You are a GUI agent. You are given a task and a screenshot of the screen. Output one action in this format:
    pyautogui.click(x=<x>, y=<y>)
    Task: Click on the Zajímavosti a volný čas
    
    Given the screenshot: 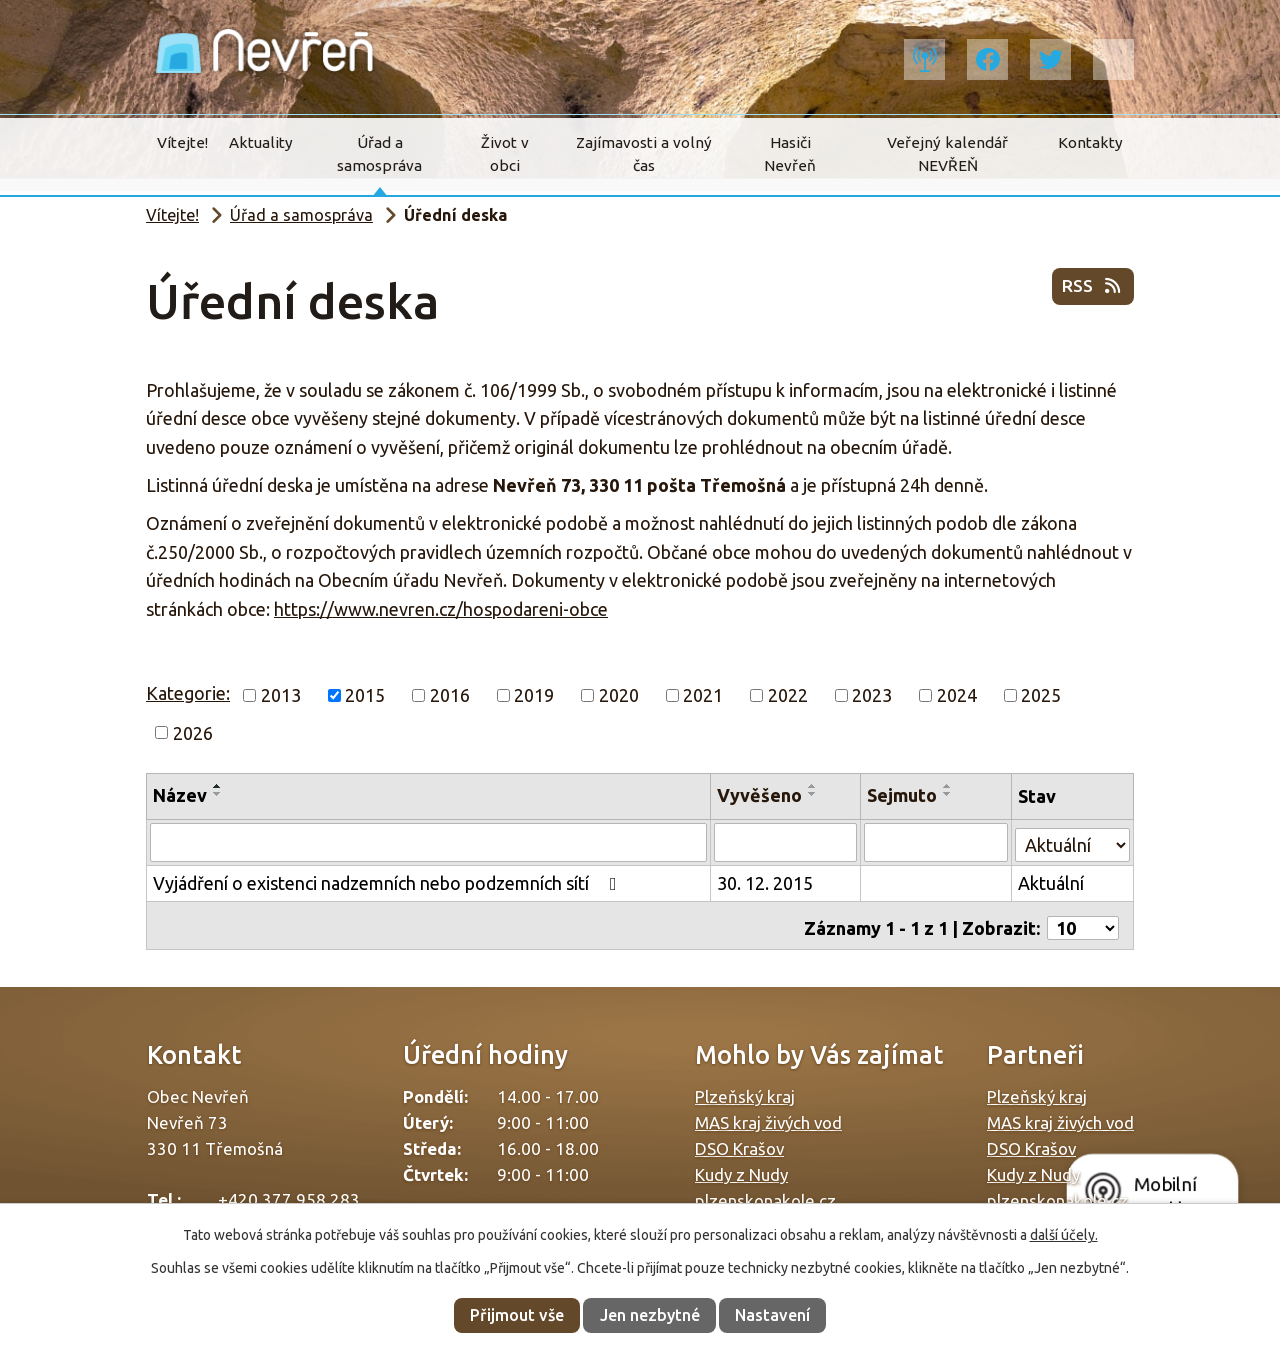 What is the action you would take?
    pyautogui.click(x=644, y=154)
    